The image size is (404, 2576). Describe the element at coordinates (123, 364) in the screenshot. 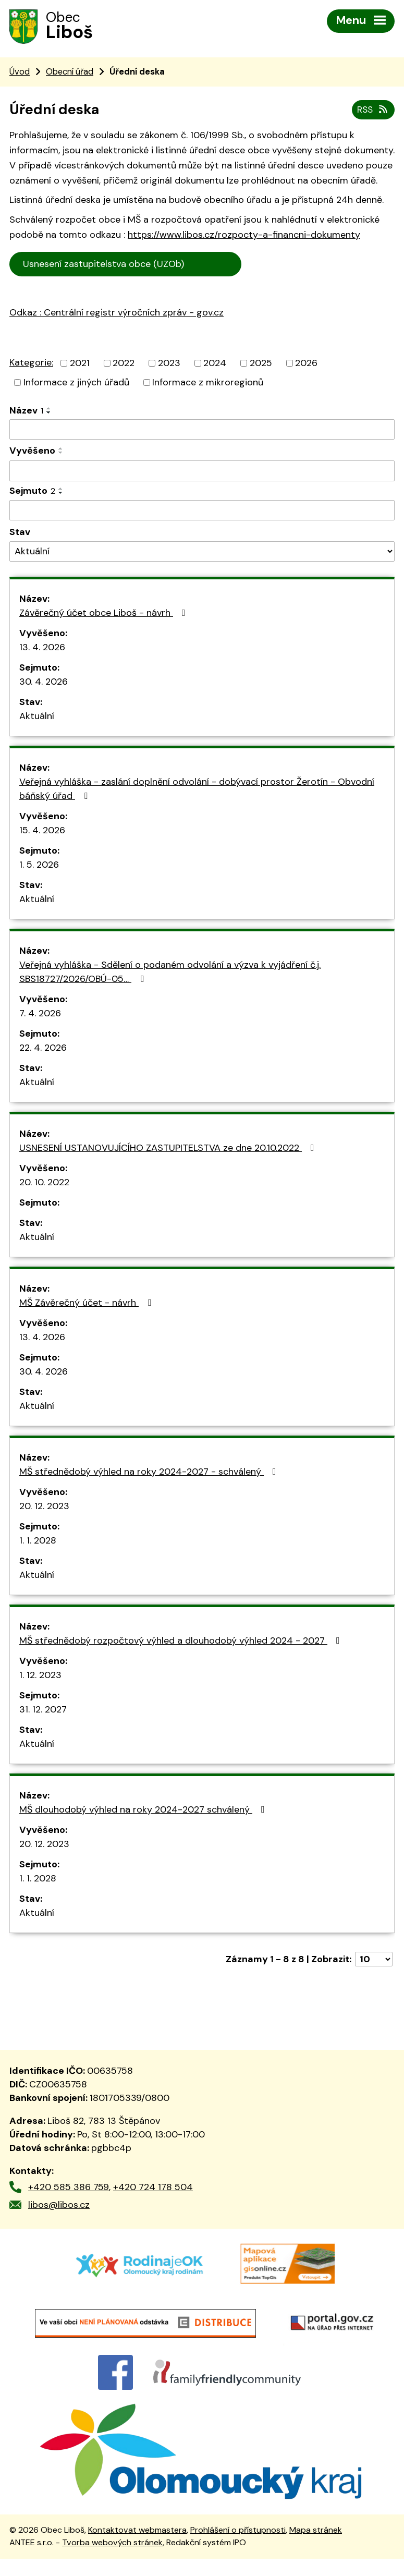

I see `2022` at that location.